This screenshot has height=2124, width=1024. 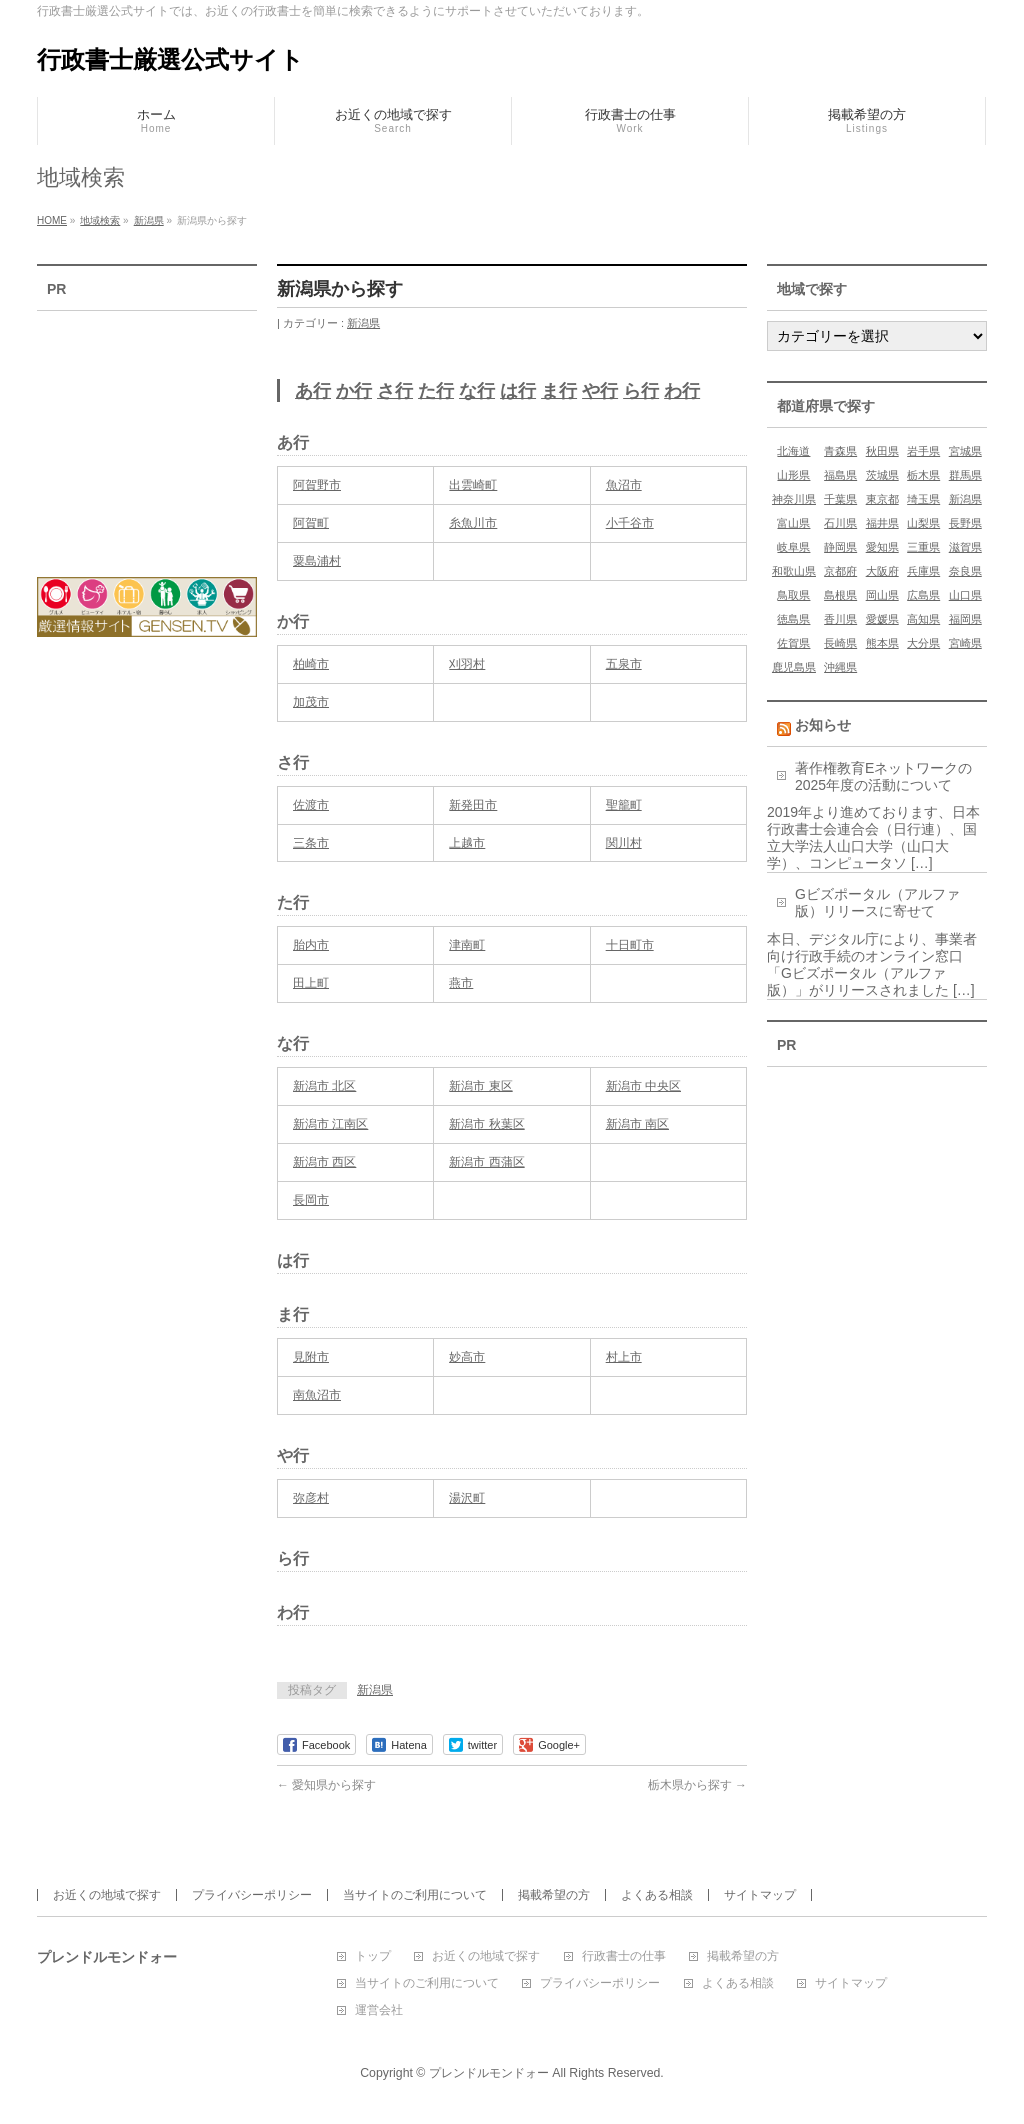 What do you see at coordinates (324, 1162) in the screenshot?
I see `新潟市 西区` at bounding box center [324, 1162].